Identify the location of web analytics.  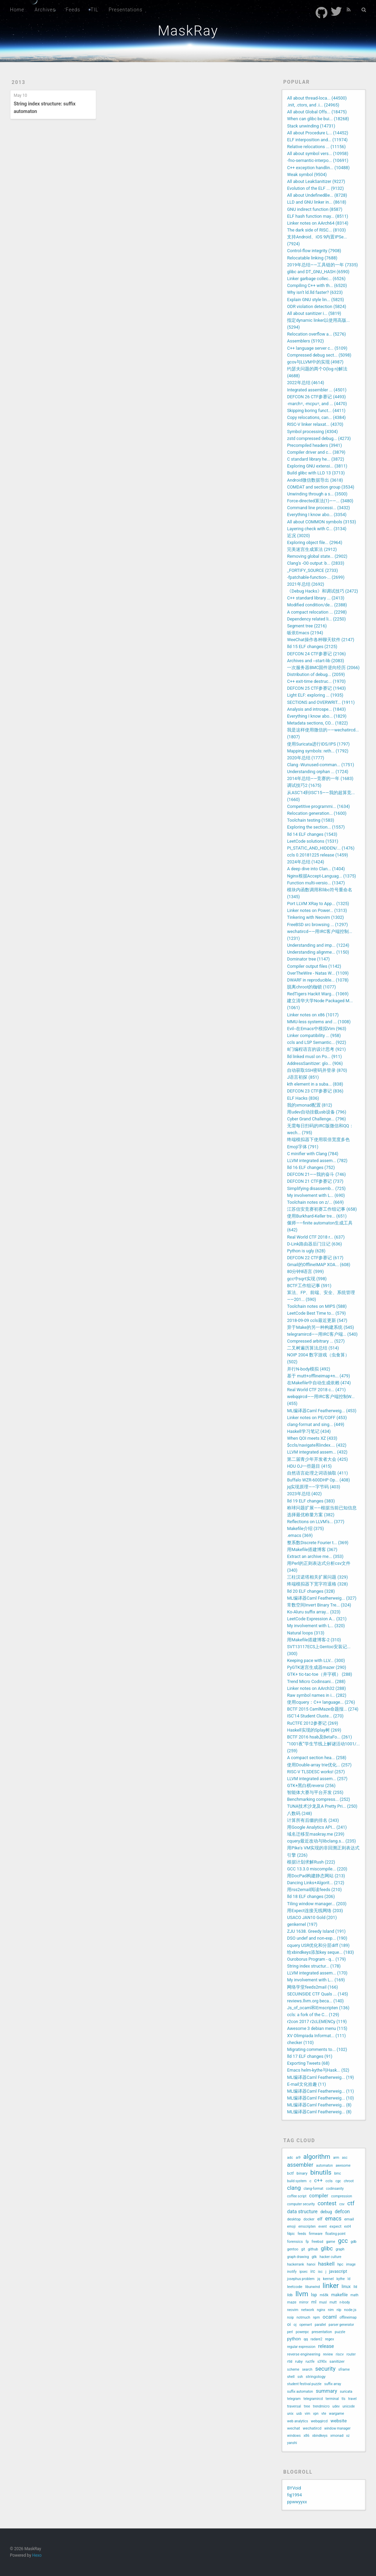
(297, 2421).